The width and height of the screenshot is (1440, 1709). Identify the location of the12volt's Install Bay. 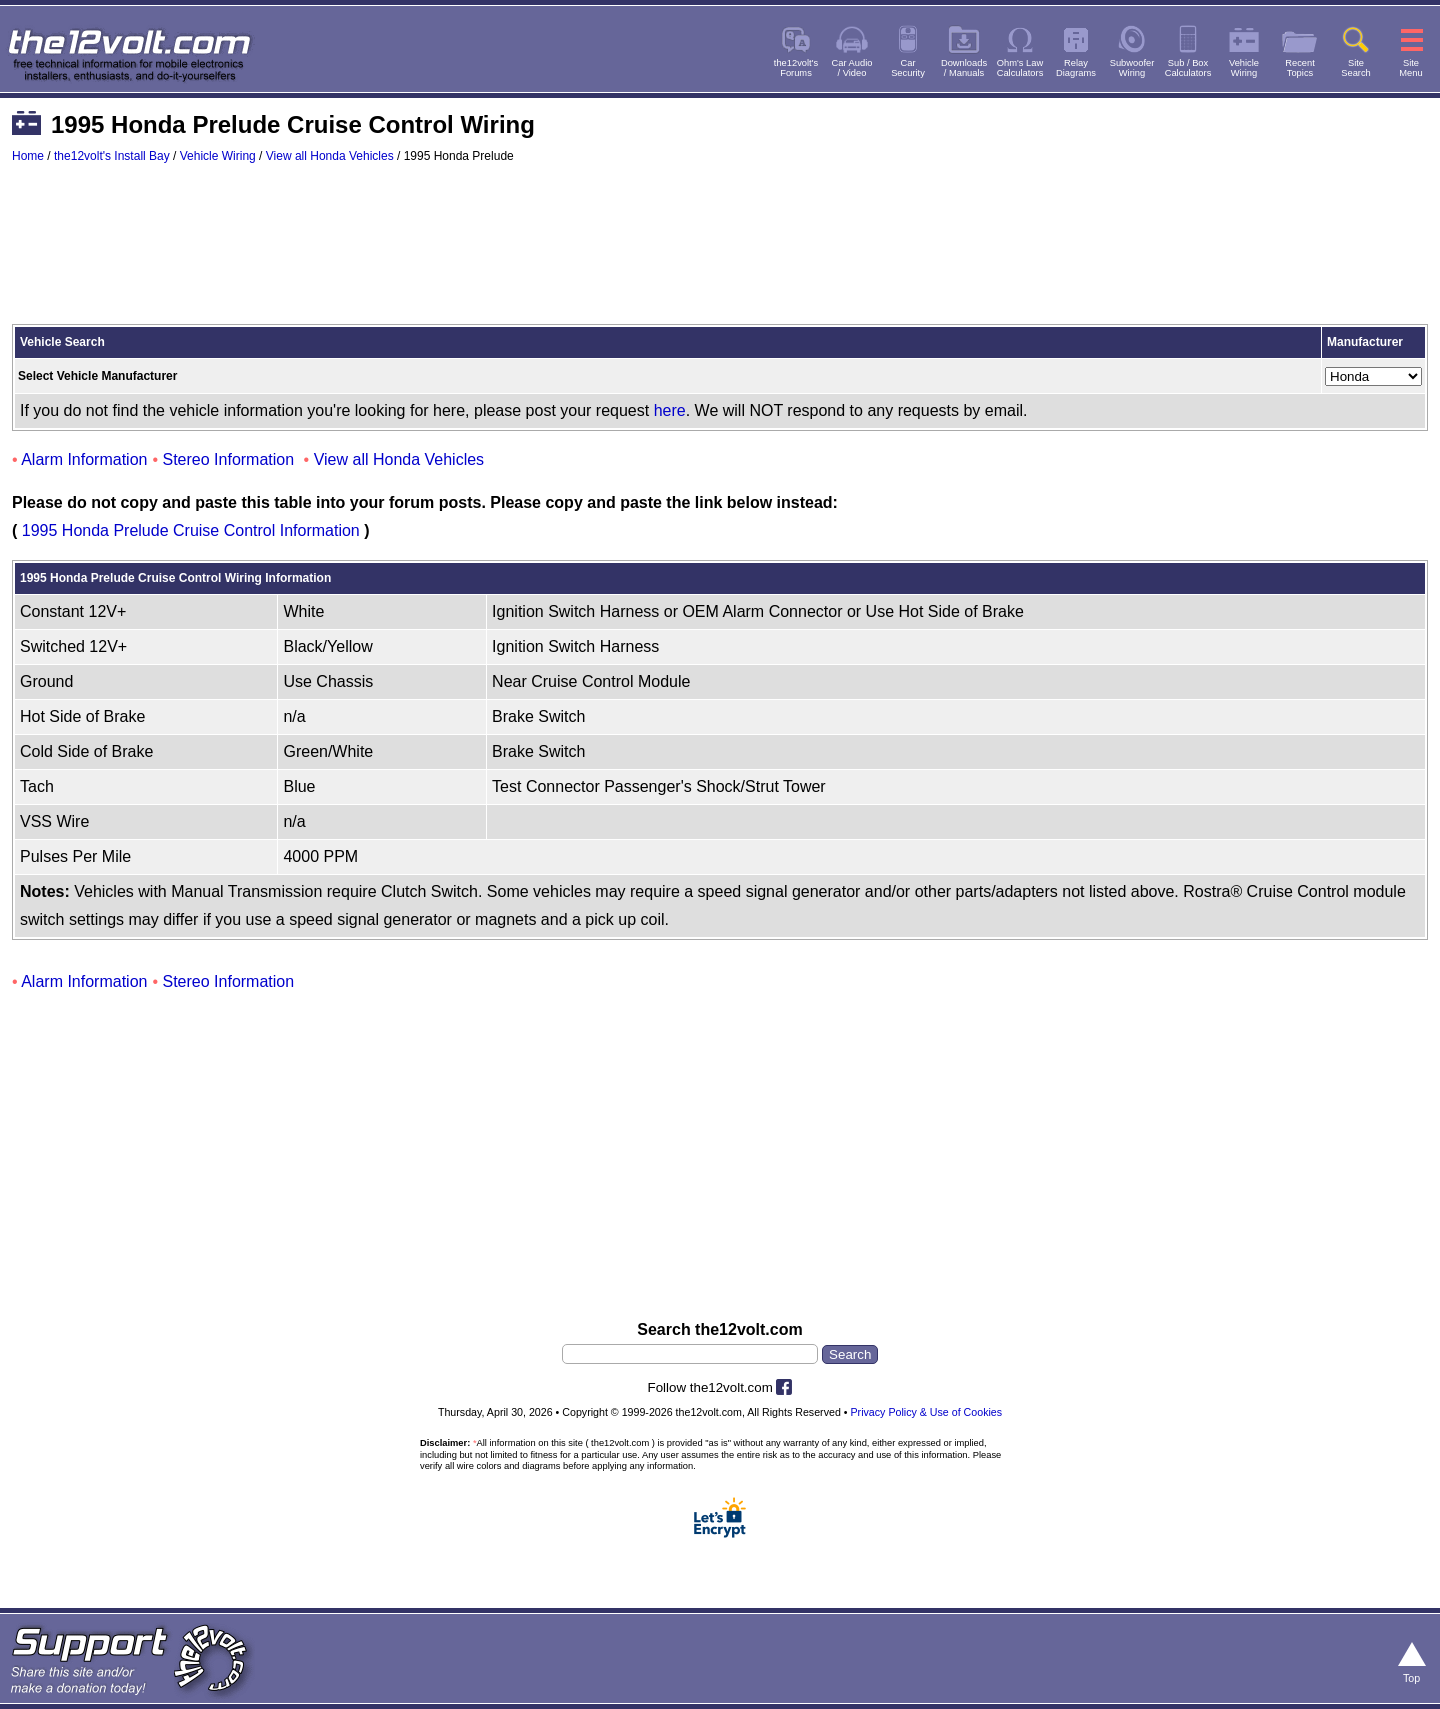
(112, 156).